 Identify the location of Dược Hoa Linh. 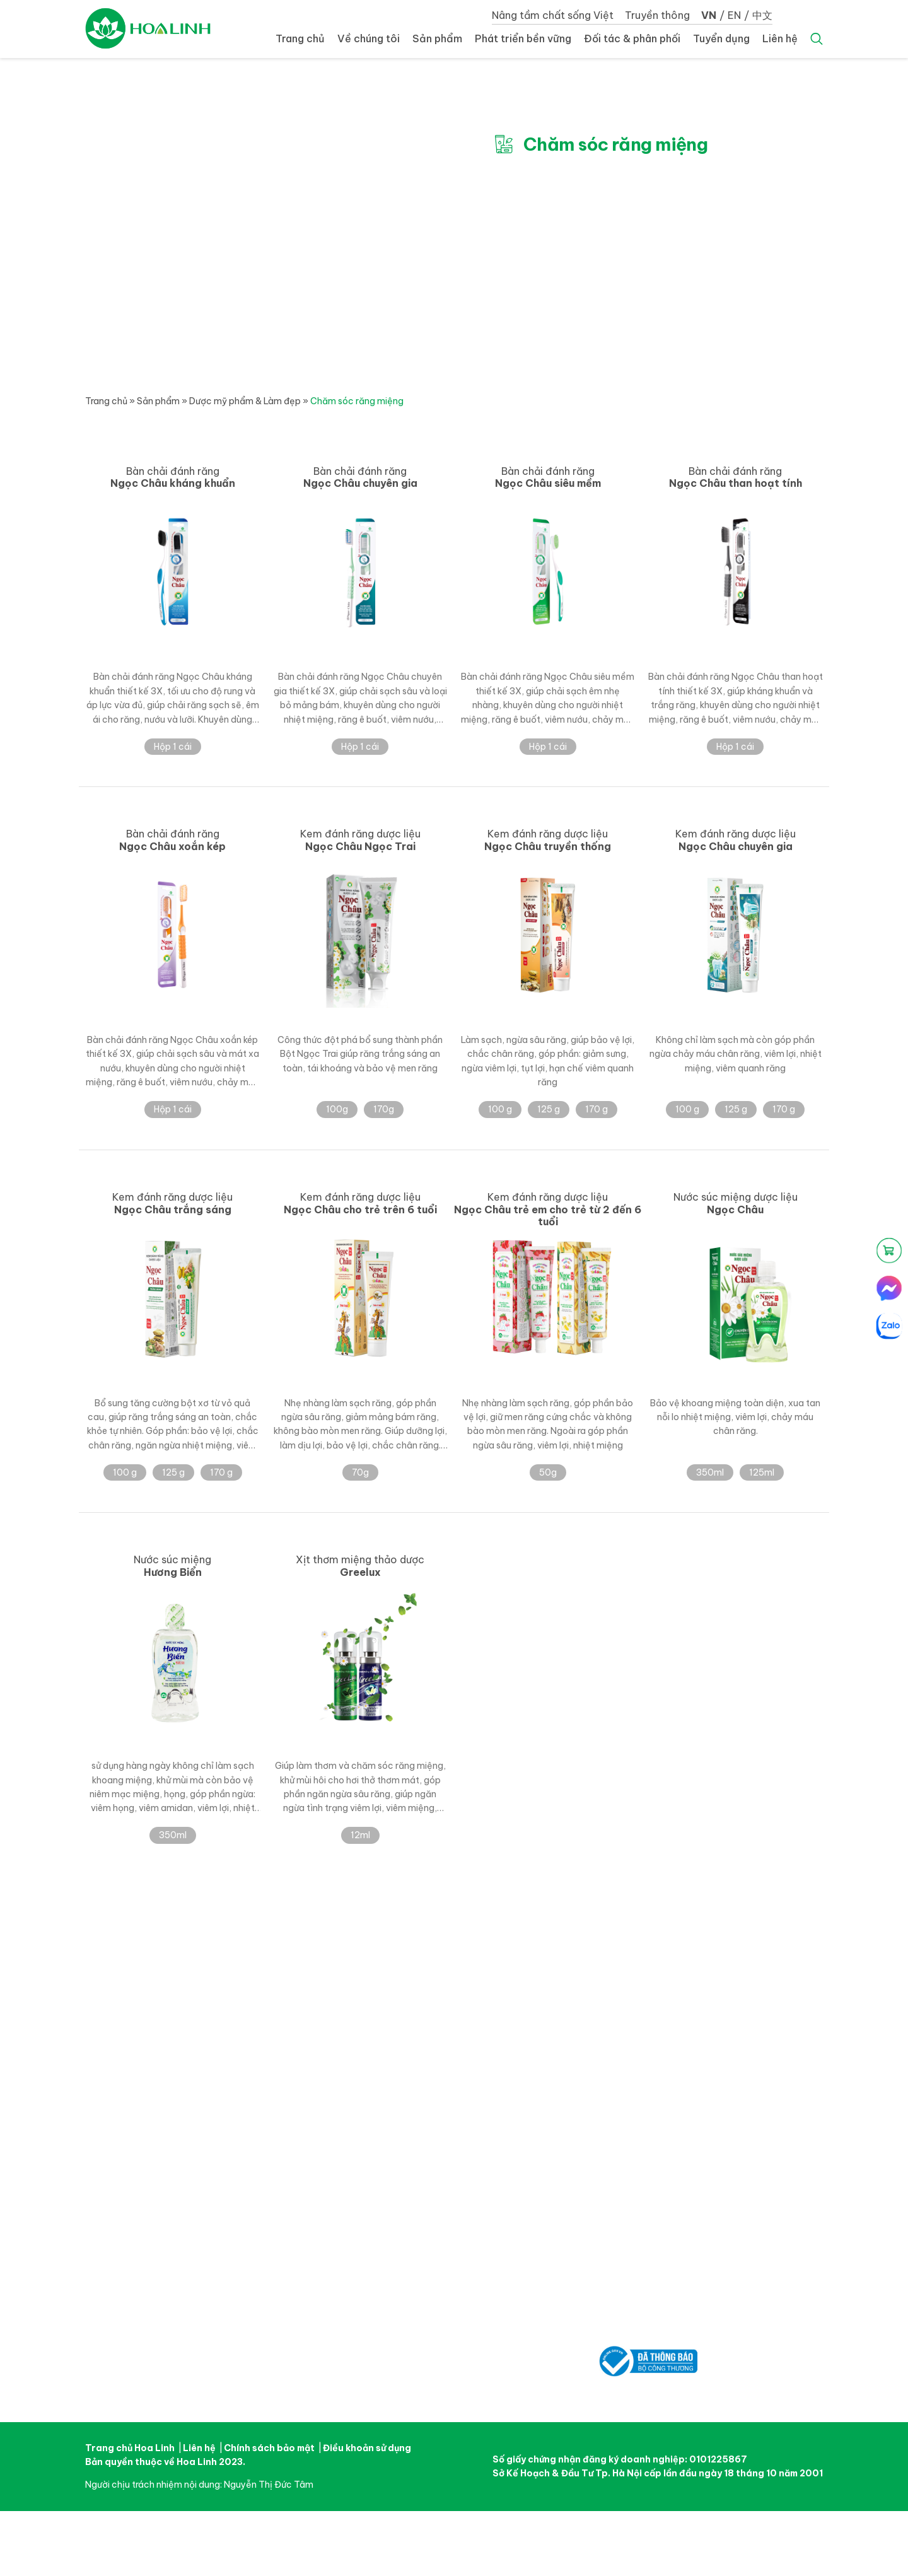
(148, 28).